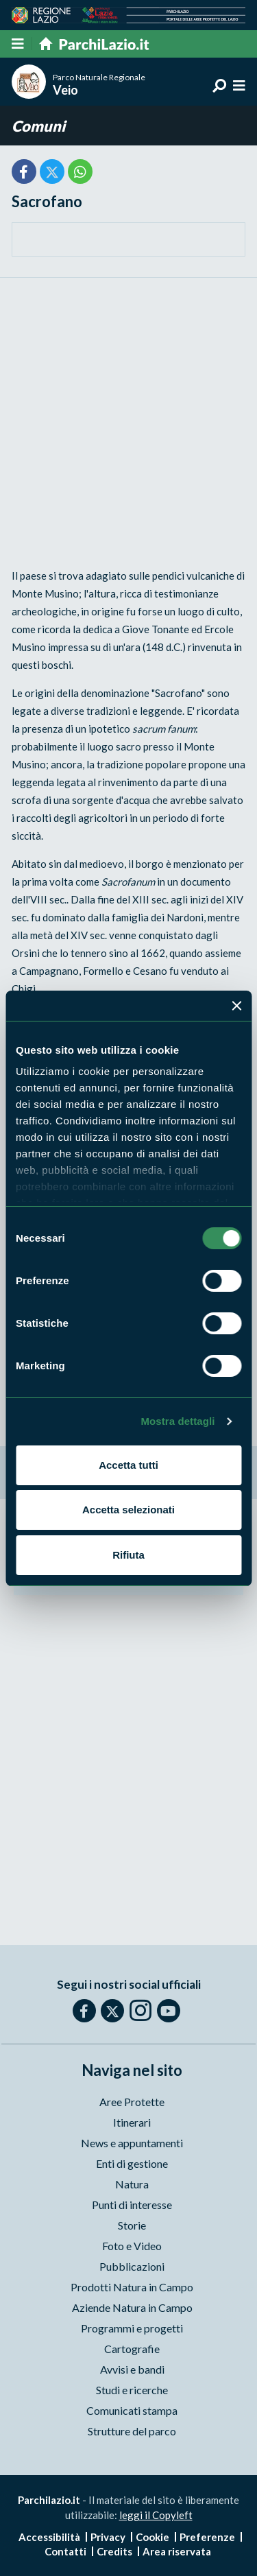 The image size is (257, 2576). Describe the element at coordinates (132, 2348) in the screenshot. I see `Cartografie` at that location.